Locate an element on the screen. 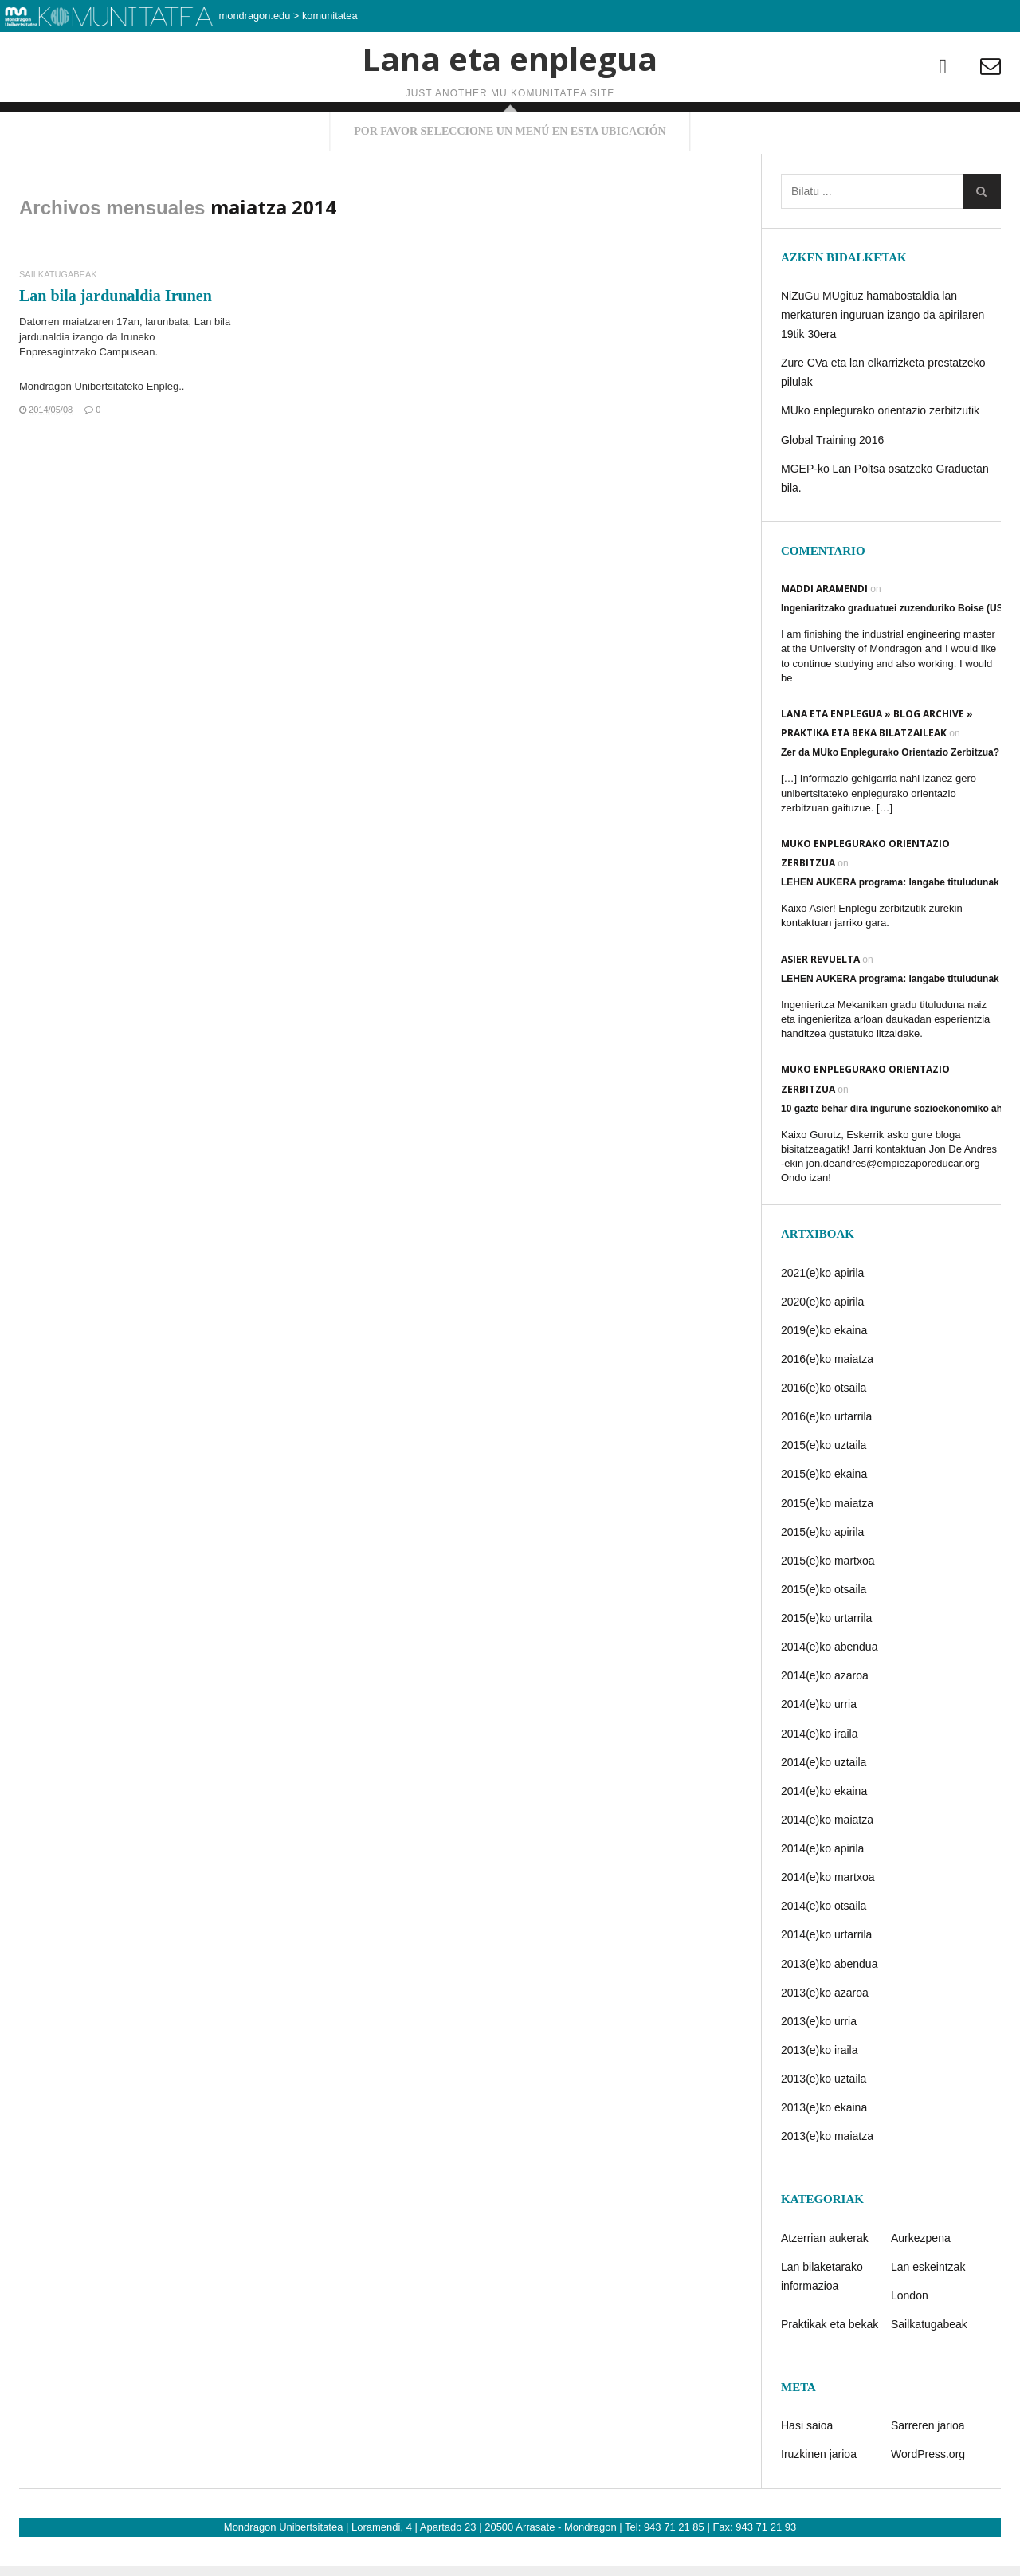  komunitatea is located at coordinates (330, 16).